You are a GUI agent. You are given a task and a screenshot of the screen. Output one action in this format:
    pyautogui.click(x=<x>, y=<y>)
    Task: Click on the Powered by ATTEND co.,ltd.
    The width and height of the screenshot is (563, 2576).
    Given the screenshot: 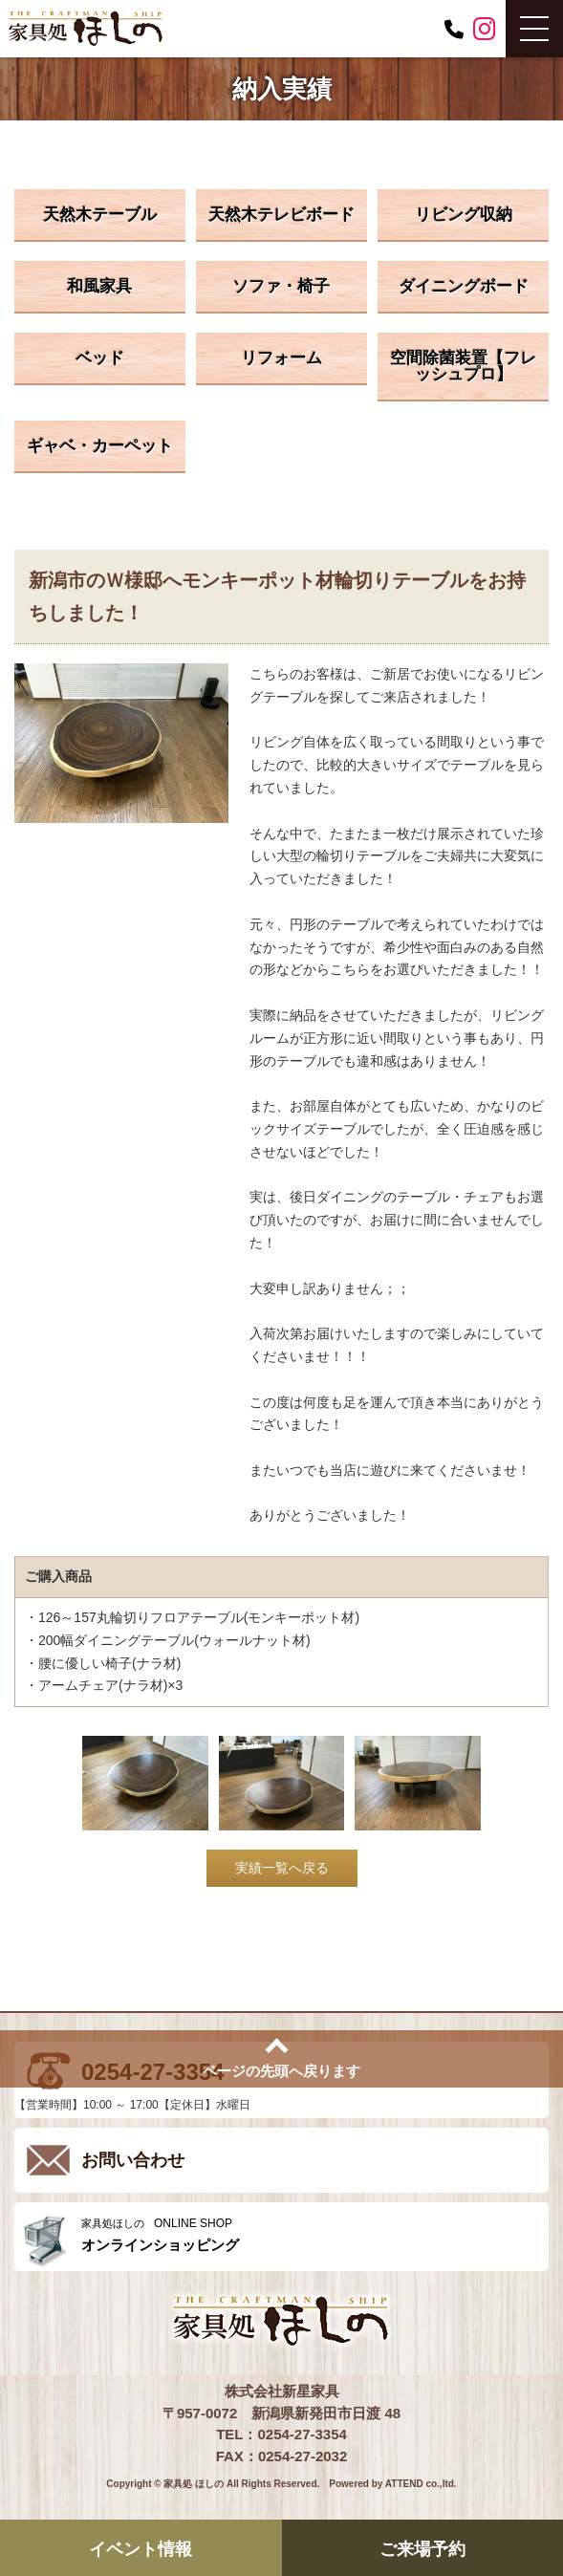 What is the action you would take?
    pyautogui.click(x=392, y=2484)
    